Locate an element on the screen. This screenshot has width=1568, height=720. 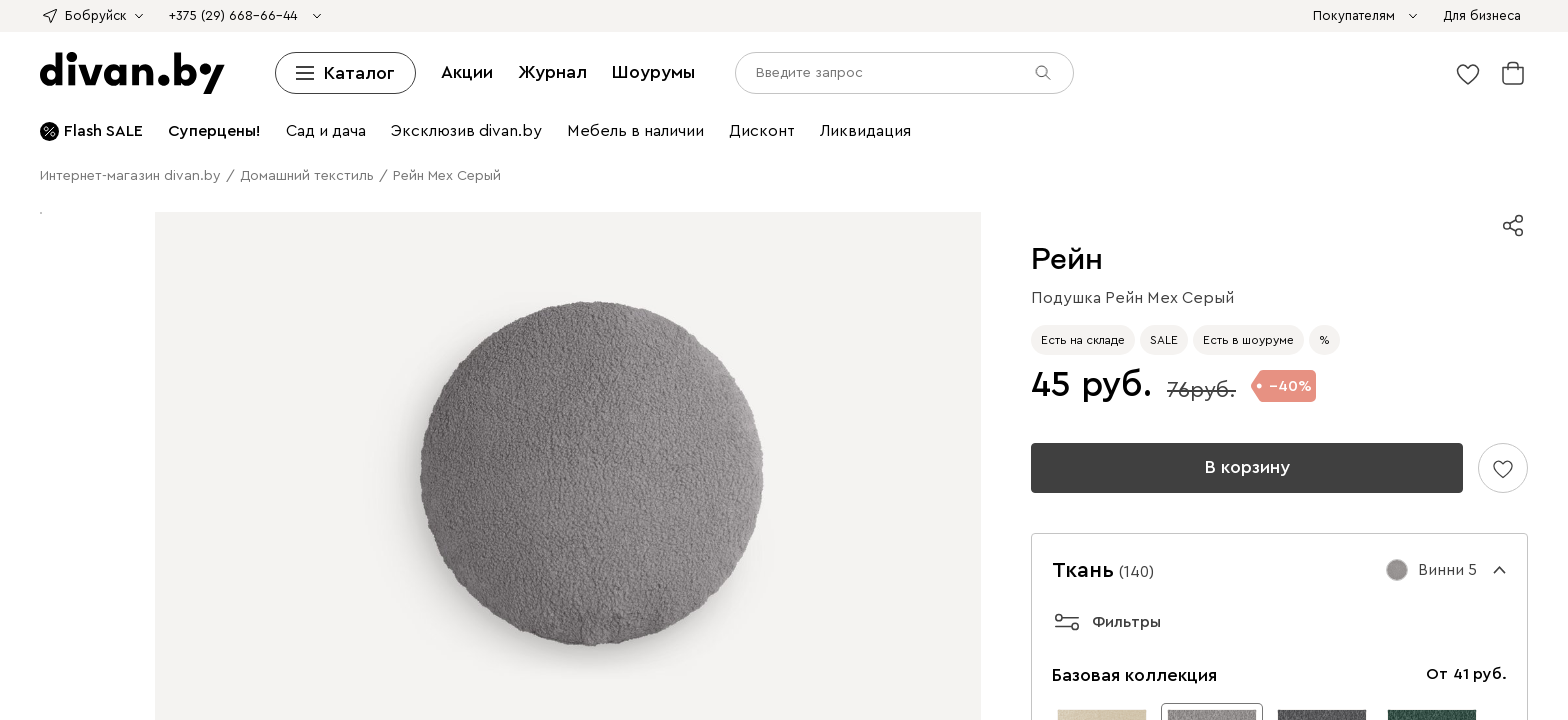
Тумбы для ТВ is located at coordinates (1411, 106).